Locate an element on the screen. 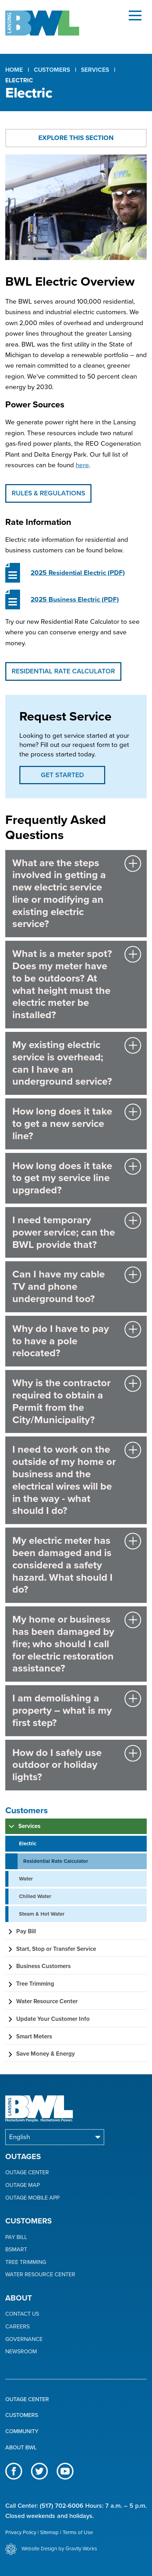  Services is located at coordinates (95, 70).